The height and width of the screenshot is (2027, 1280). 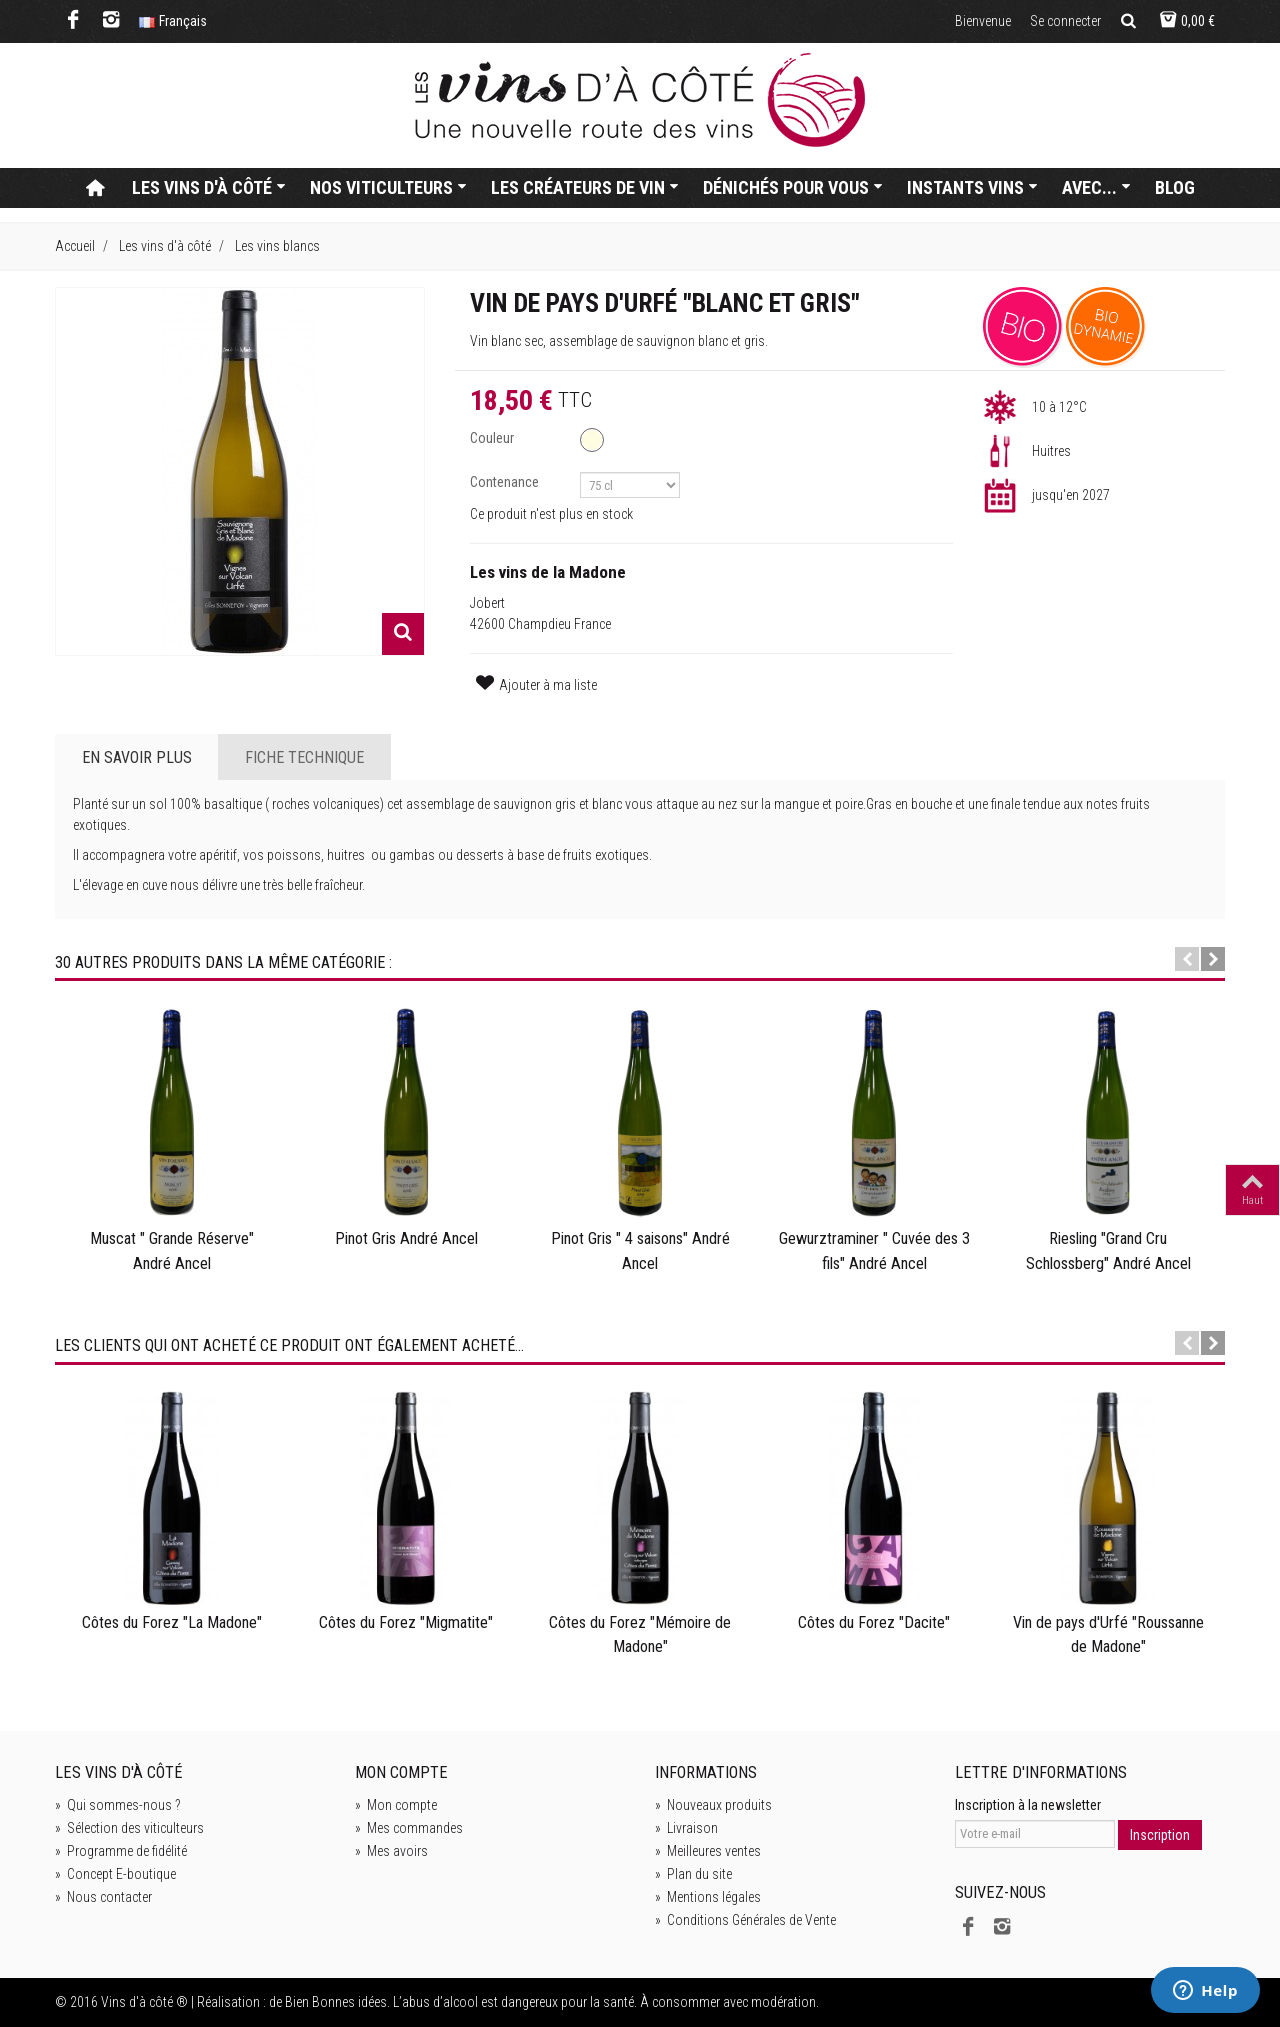 I want to click on Inscription à la newsletter, so click(x=1028, y=1805).